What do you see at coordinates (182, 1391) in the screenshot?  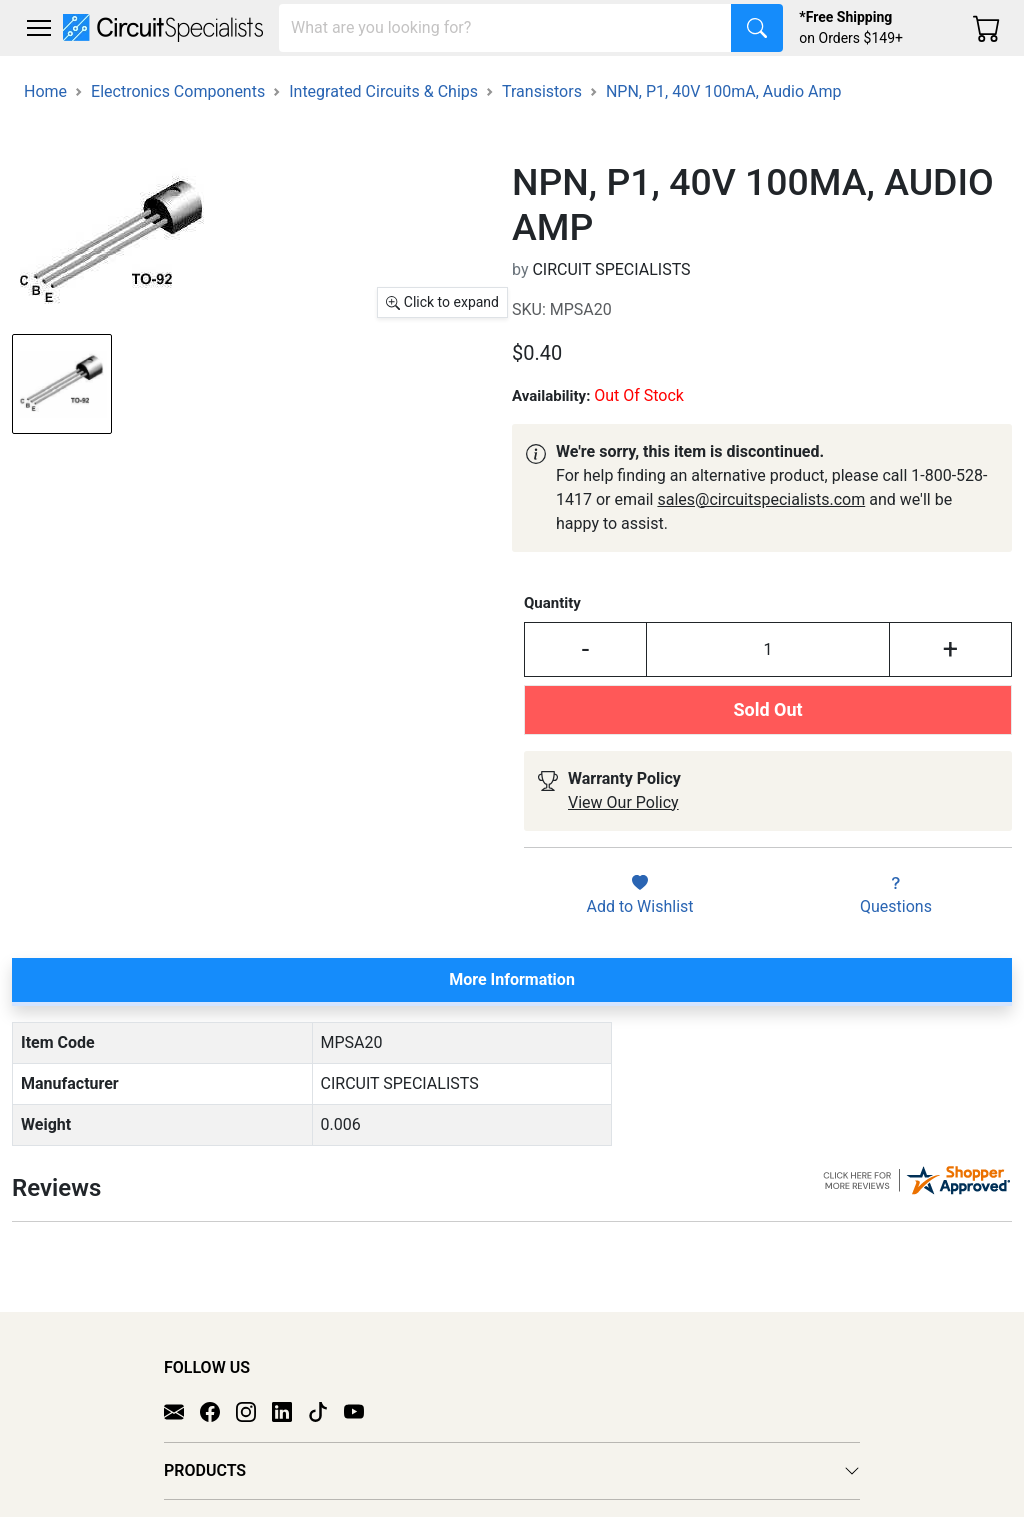 I see `[Email]` at bounding box center [182, 1391].